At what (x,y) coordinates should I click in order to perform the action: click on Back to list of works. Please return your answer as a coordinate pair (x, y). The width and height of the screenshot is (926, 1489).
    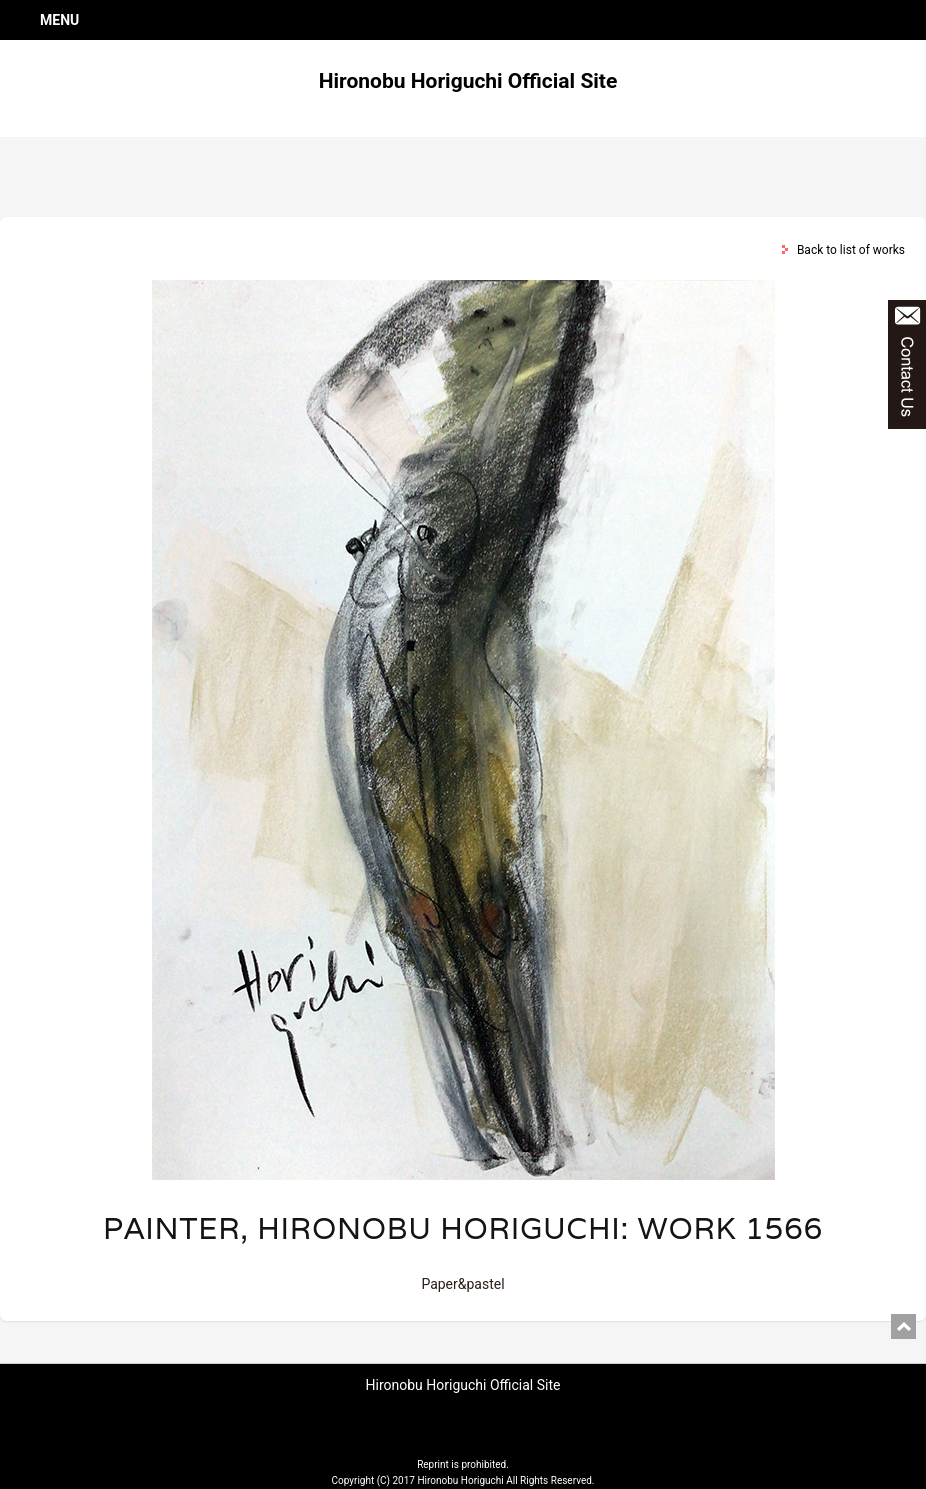
    Looking at the image, I should click on (851, 250).